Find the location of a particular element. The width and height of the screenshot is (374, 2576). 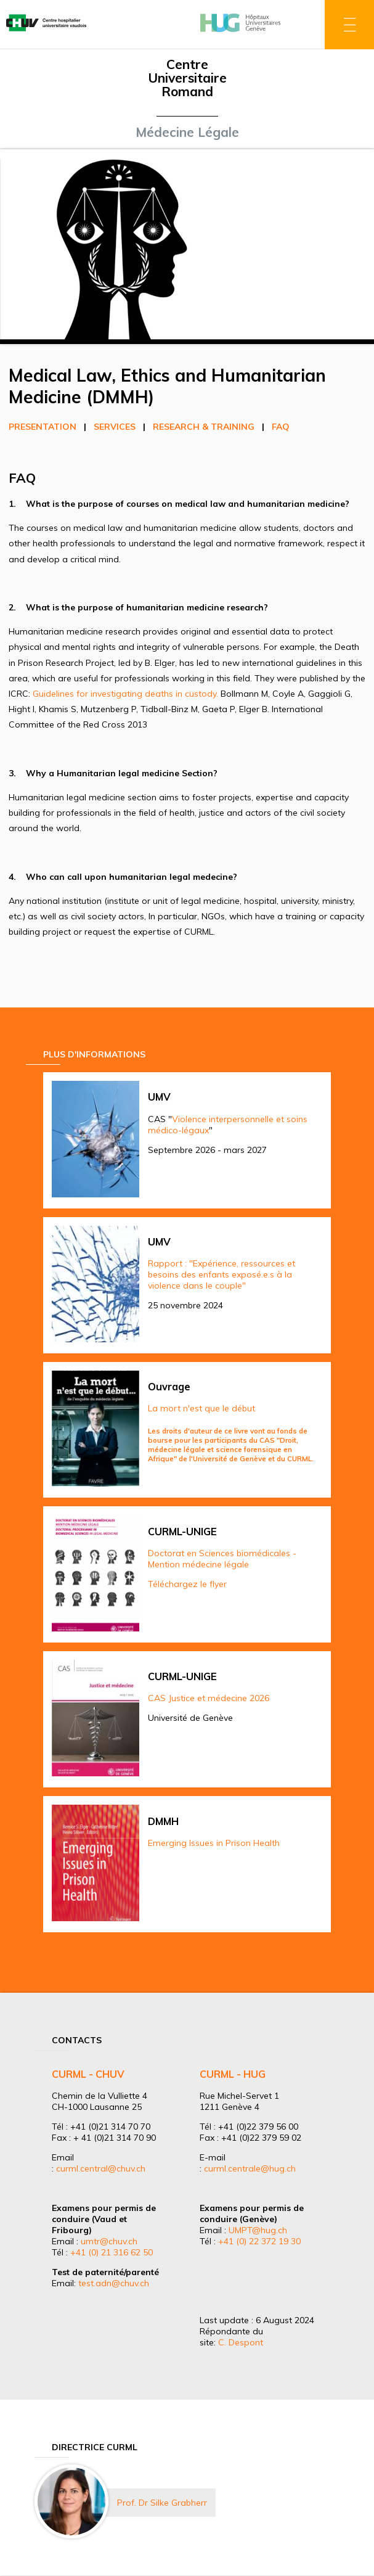

Médecine Légale is located at coordinates (187, 132).